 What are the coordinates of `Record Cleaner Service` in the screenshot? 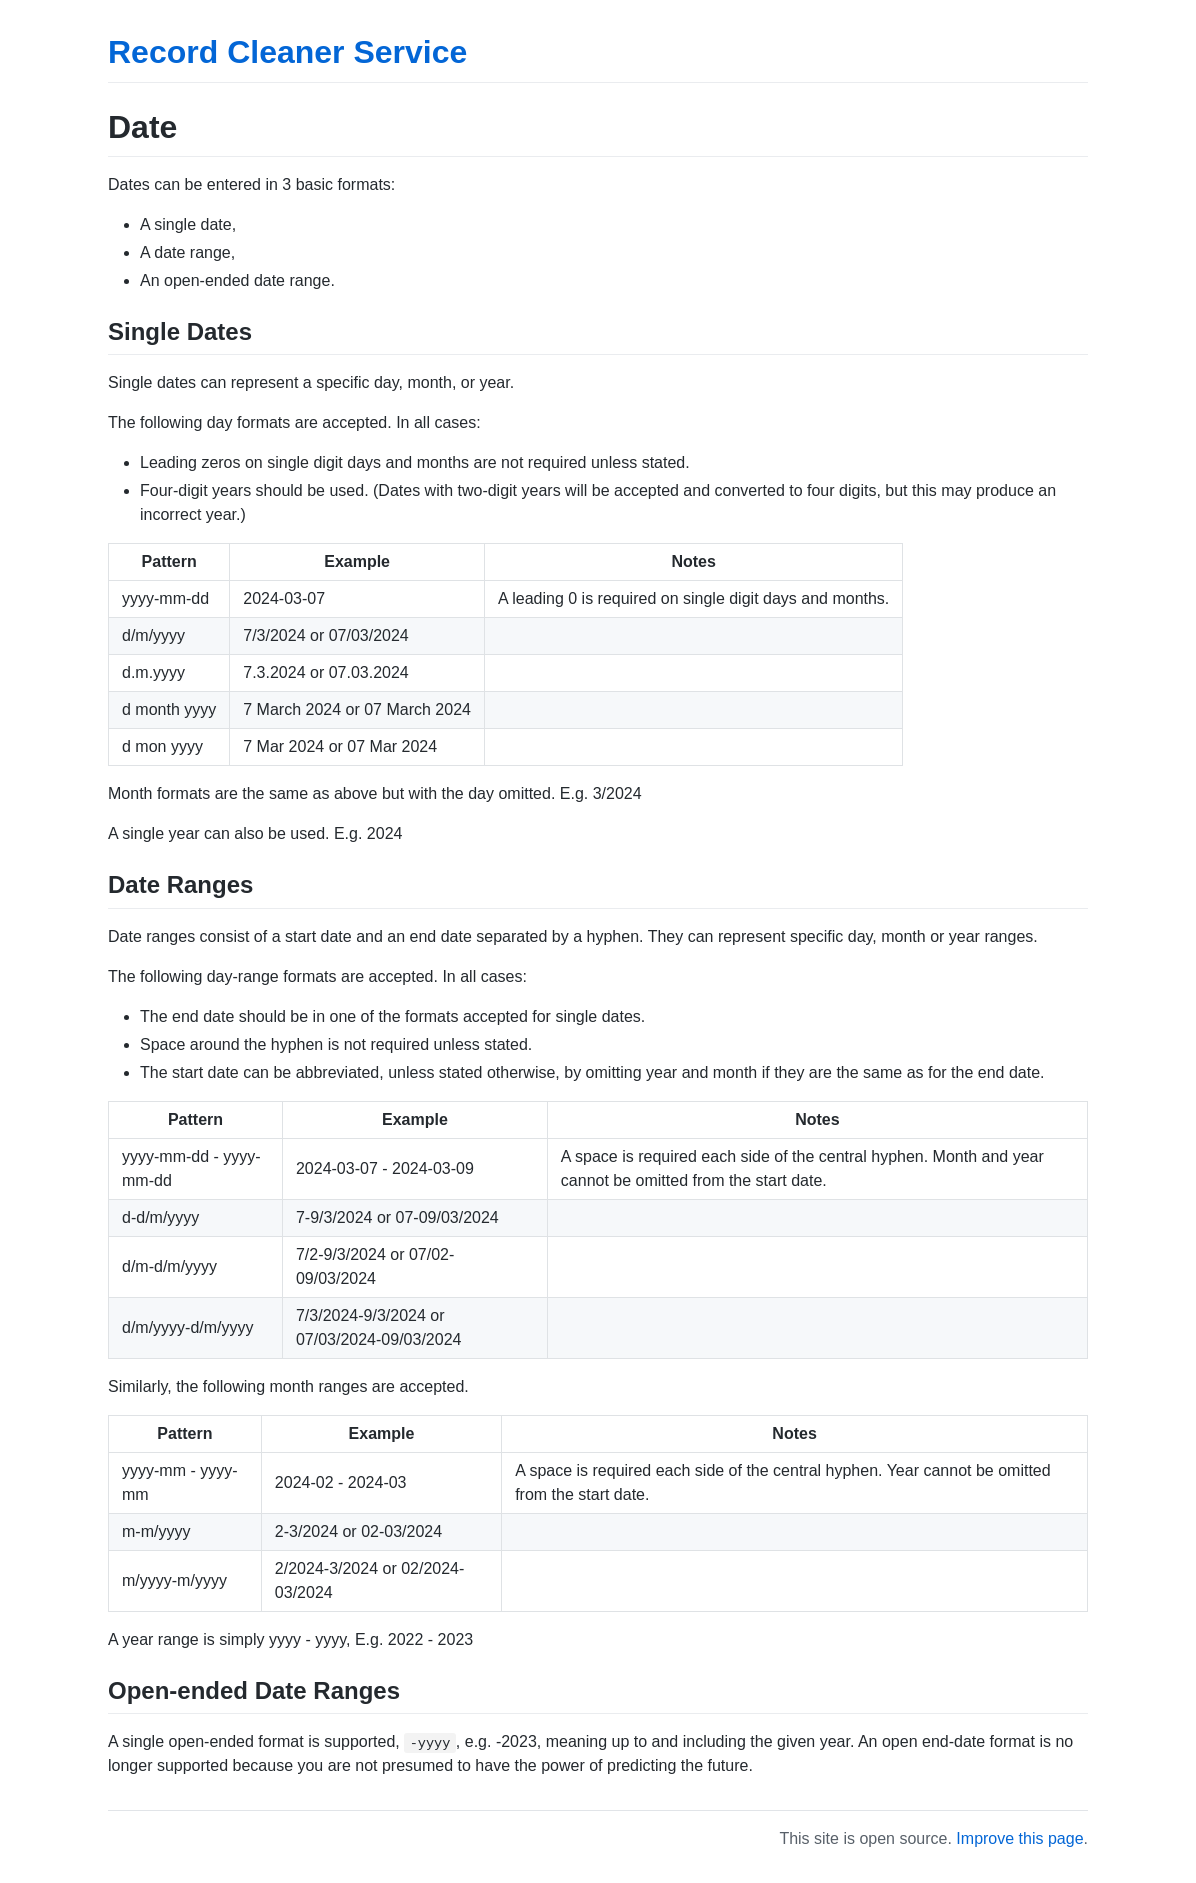 It's located at (287, 52).